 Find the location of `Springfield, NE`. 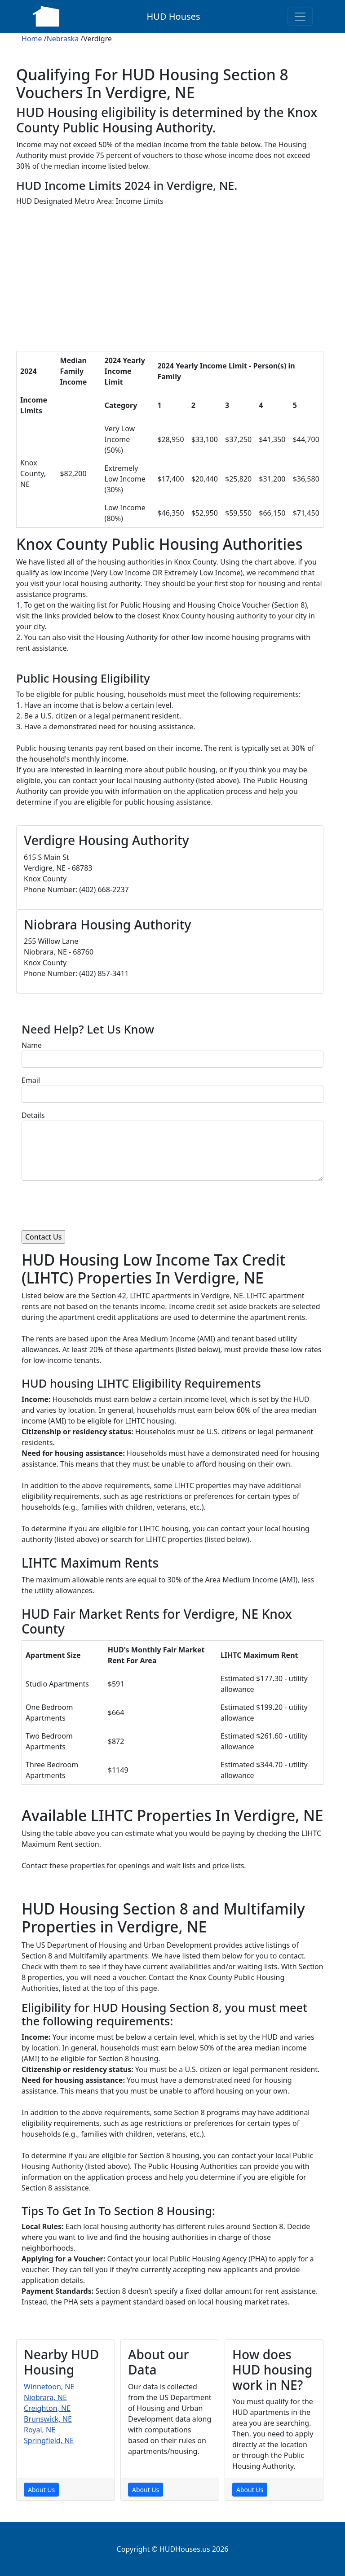

Springfield, NE is located at coordinates (49, 2440).